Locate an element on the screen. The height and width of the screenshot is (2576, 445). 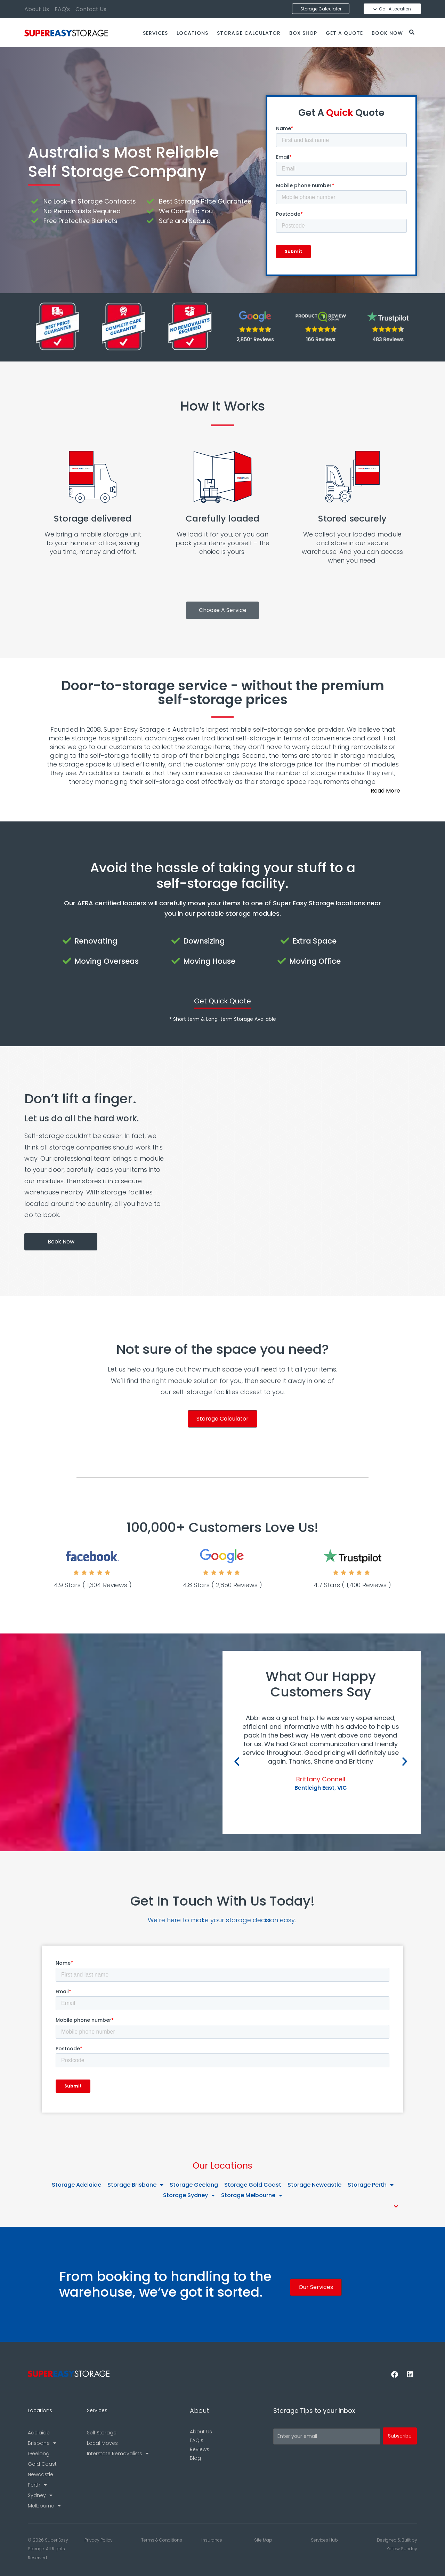
Storage Adelaide is located at coordinates (76, 2185).